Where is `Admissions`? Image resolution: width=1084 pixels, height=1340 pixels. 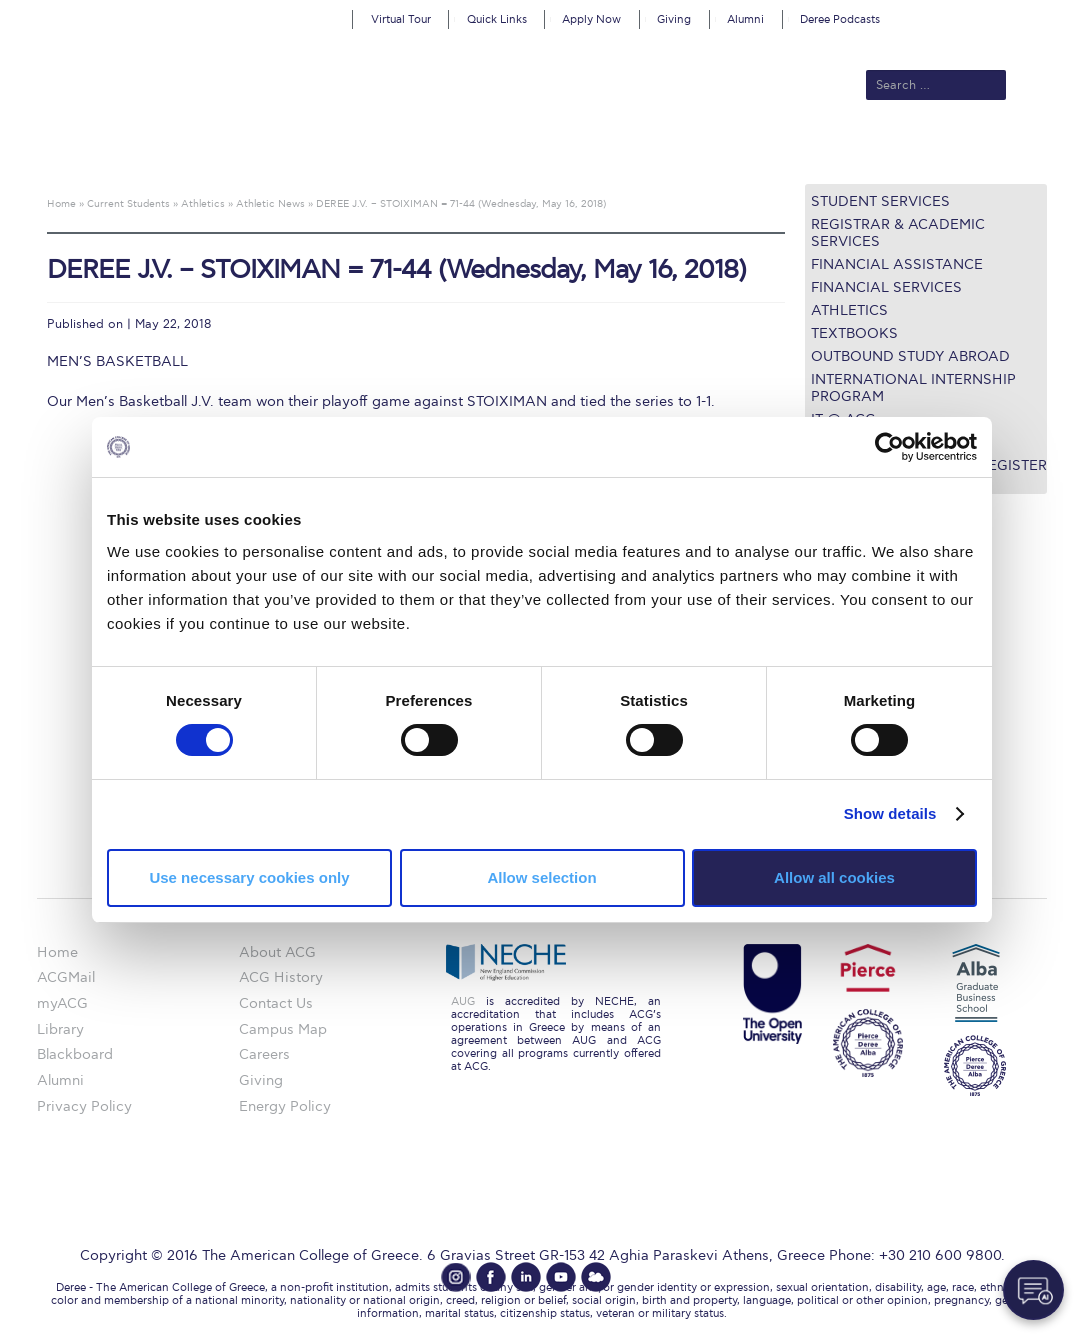 Admissions is located at coordinates (367, 152).